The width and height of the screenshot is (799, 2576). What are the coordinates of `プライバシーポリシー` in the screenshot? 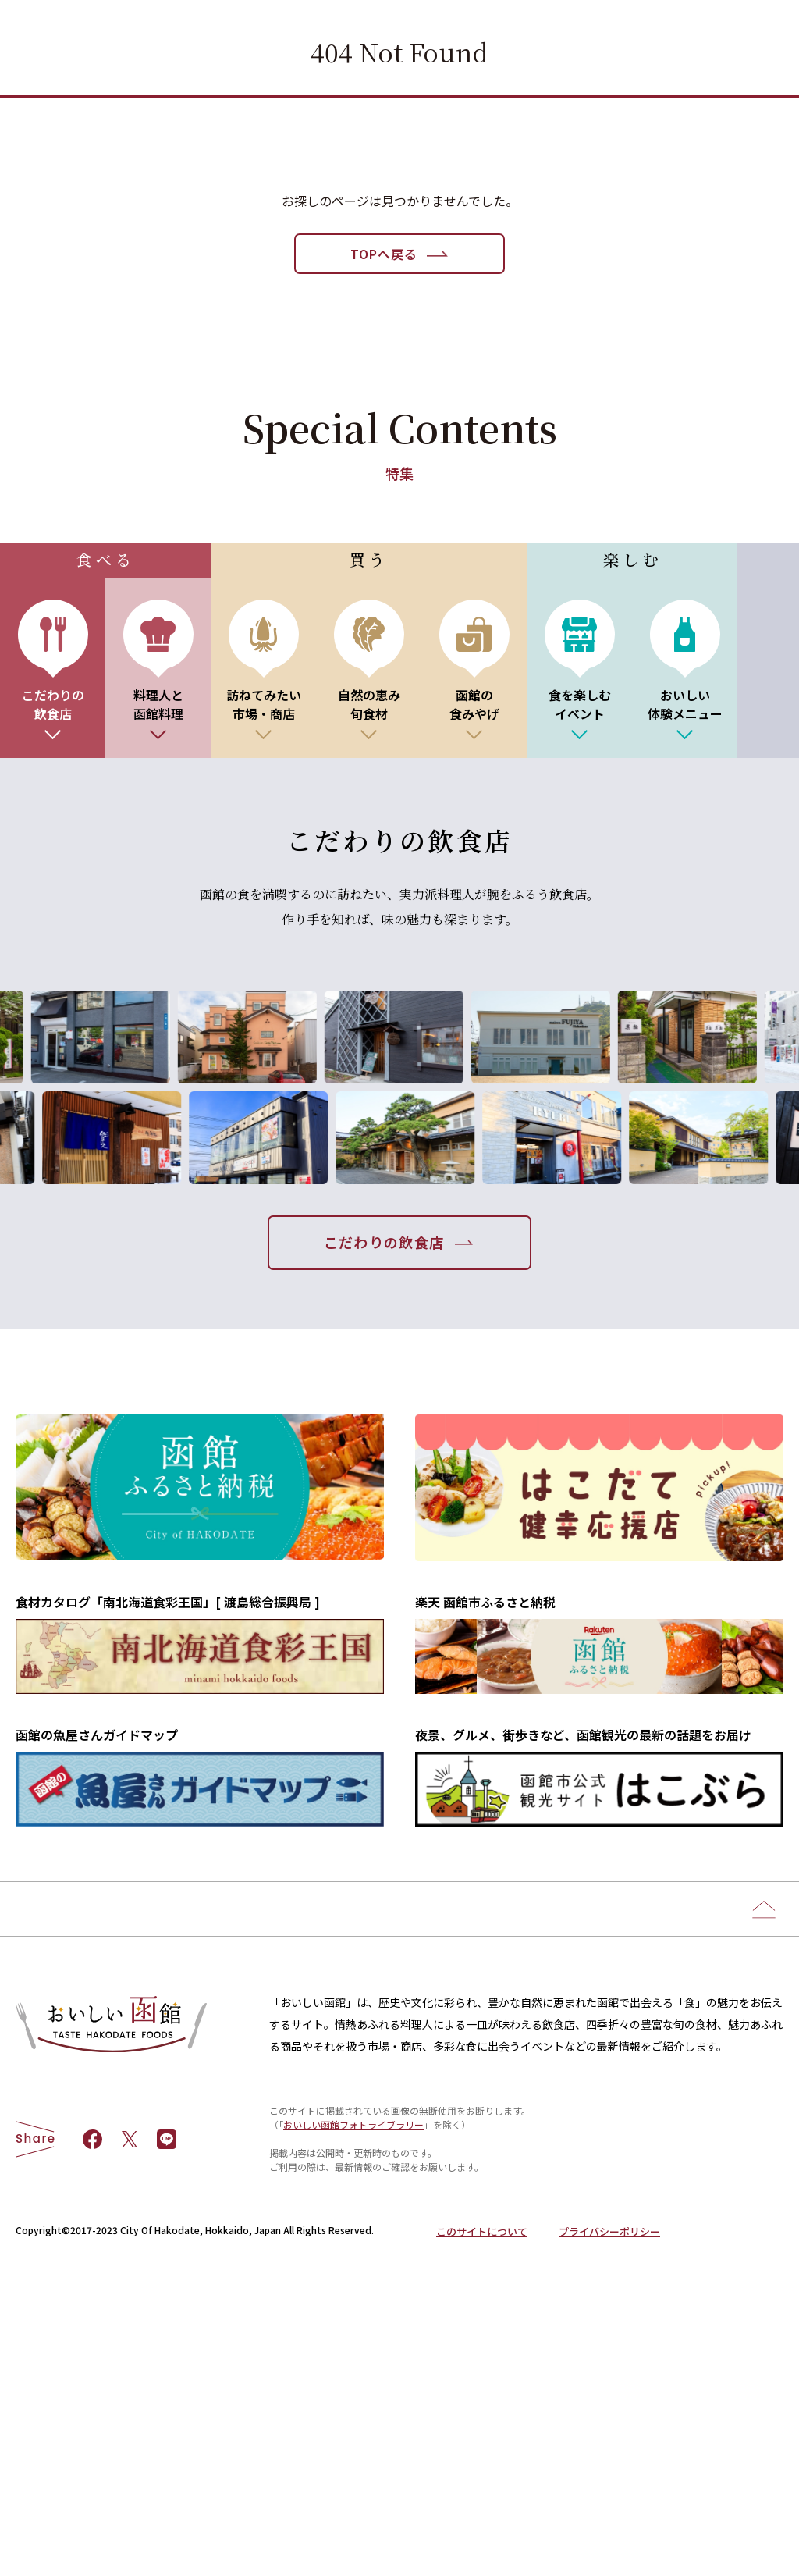 It's located at (609, 2482).